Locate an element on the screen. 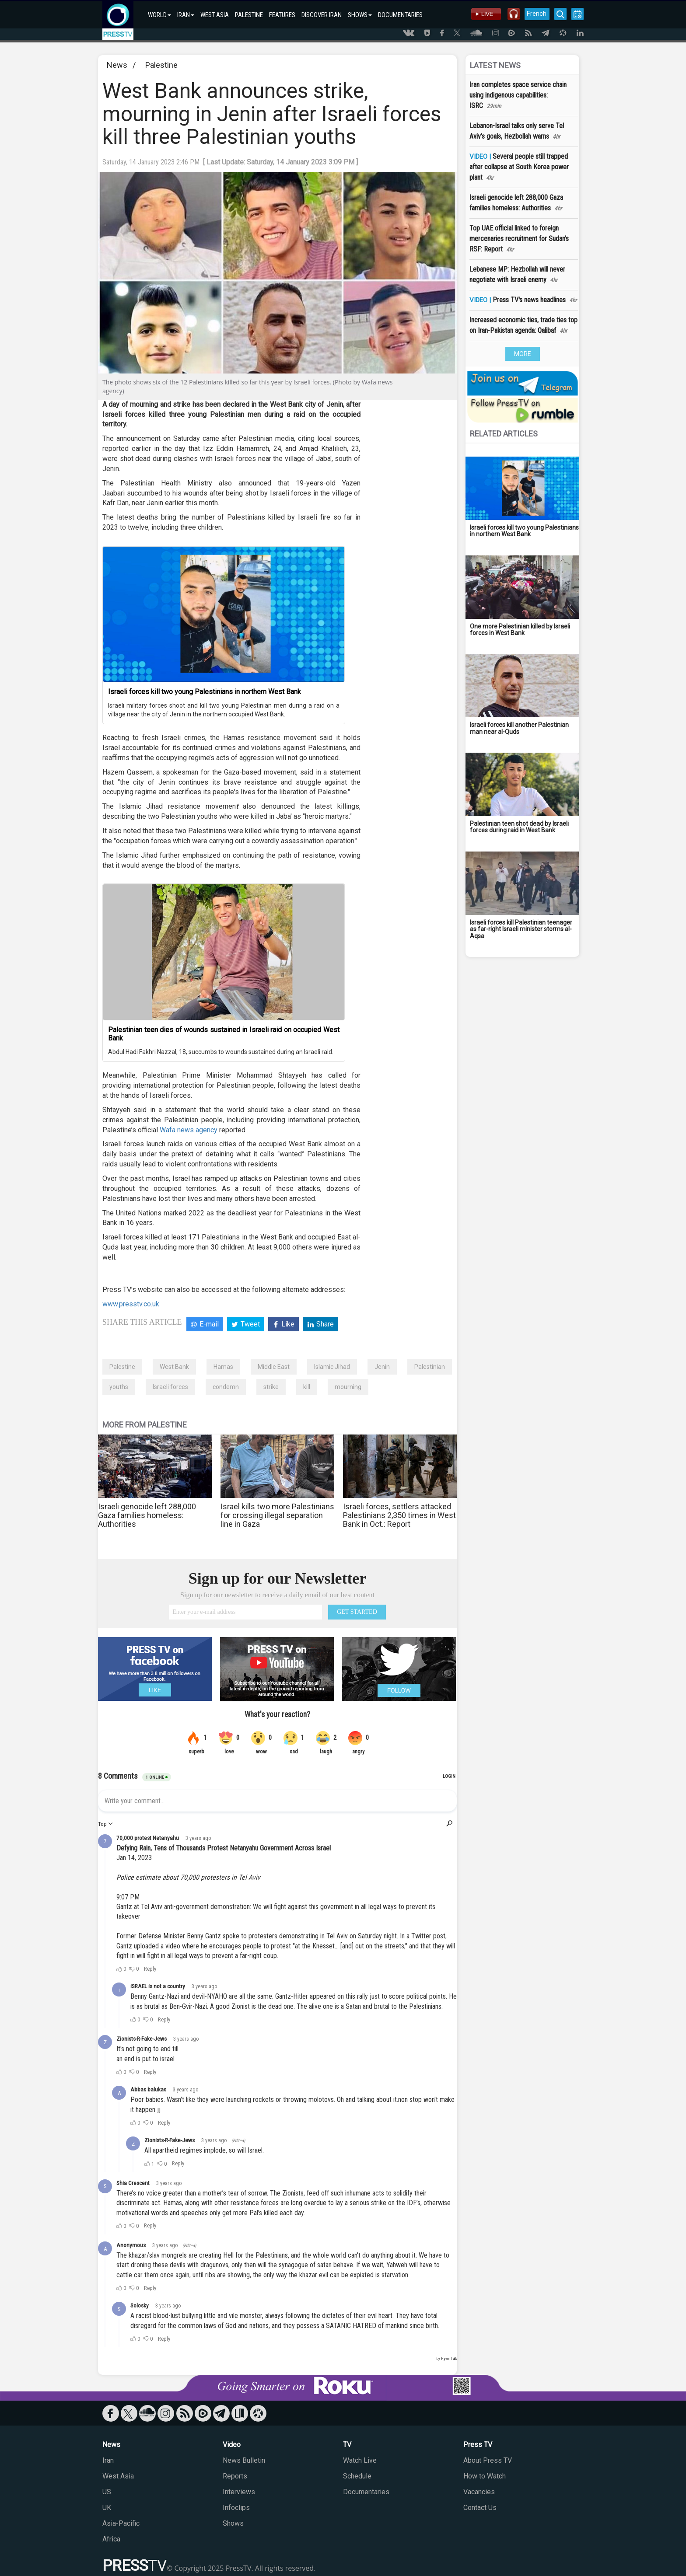 This screenshot has height=2576, width=686. News Bulletin is located at coordinates (244, 2460).